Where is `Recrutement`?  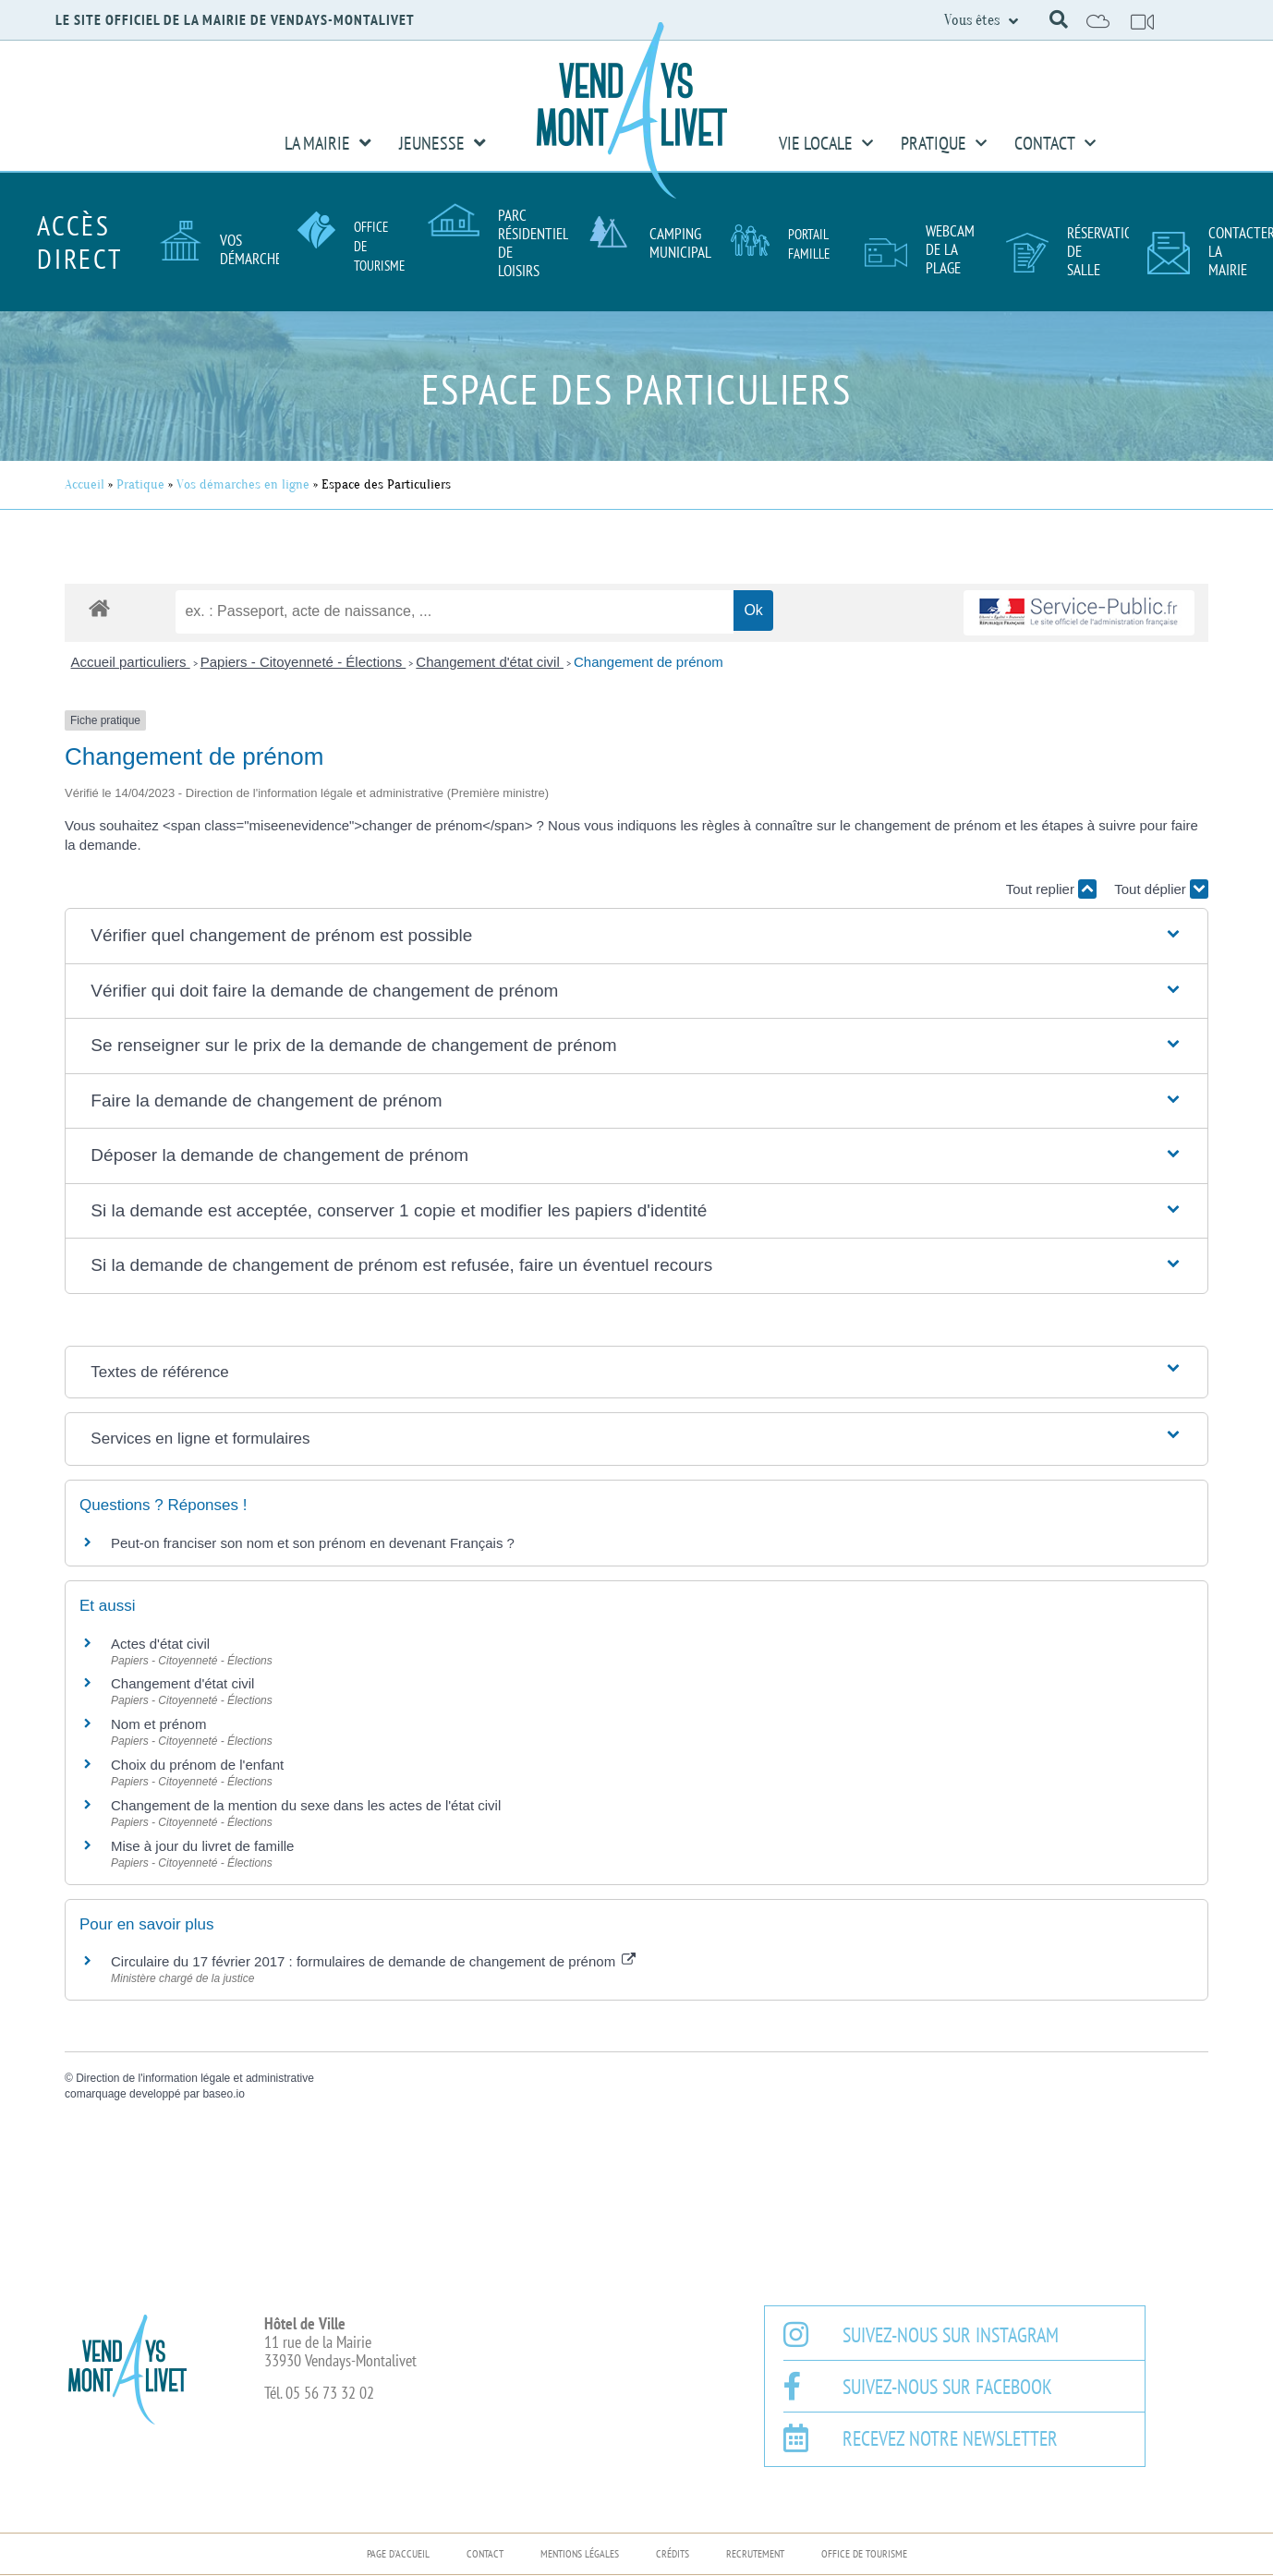 Recrutement is located at coordinates (755, 2553).